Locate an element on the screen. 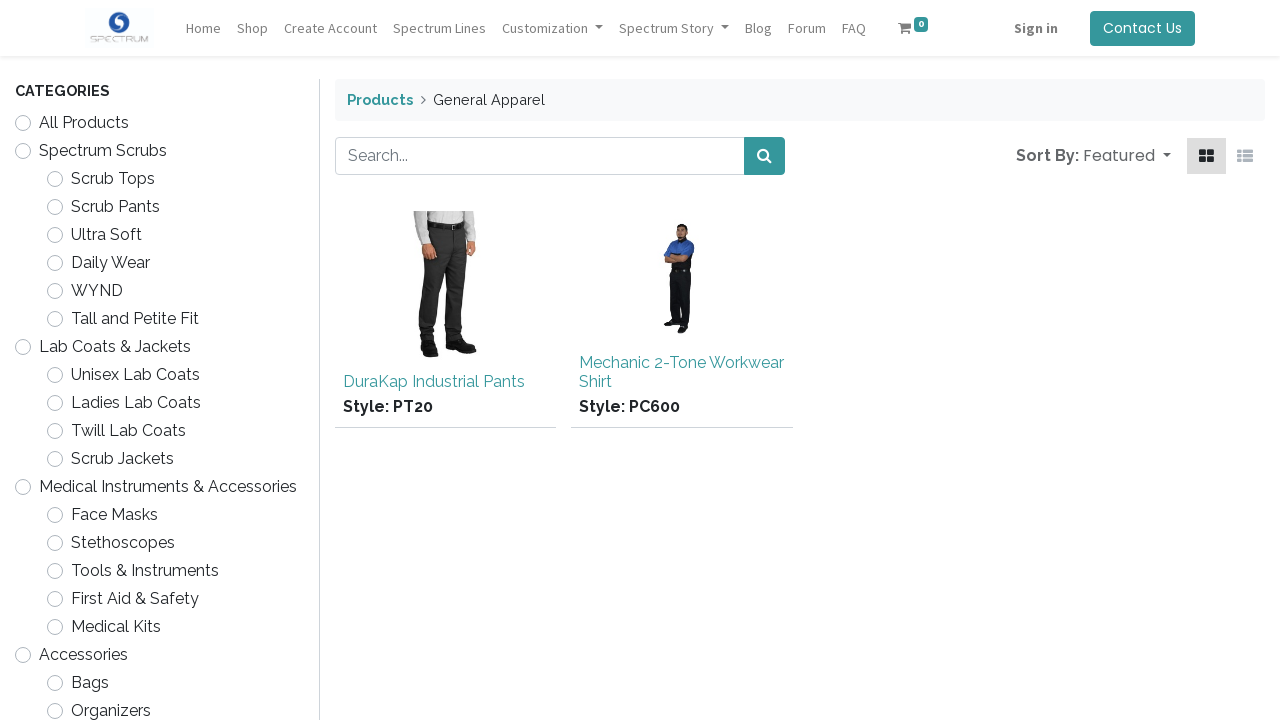 The image size is (1280, 720). Accessories is located at coordinates (83, 654).